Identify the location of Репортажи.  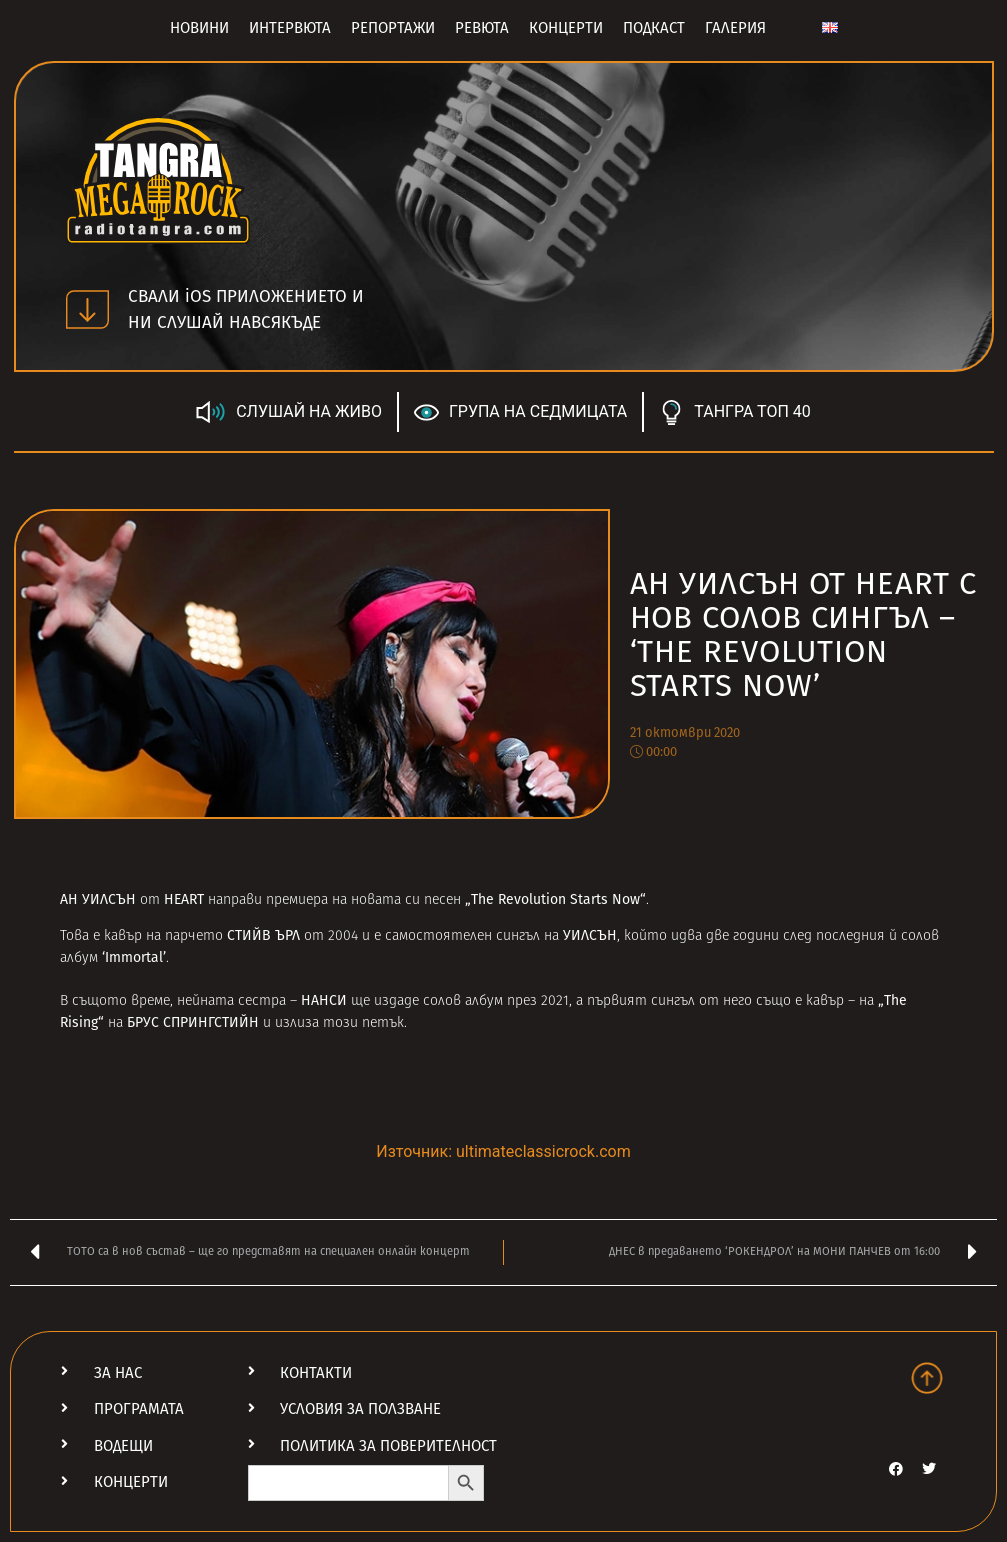
(393, 28).